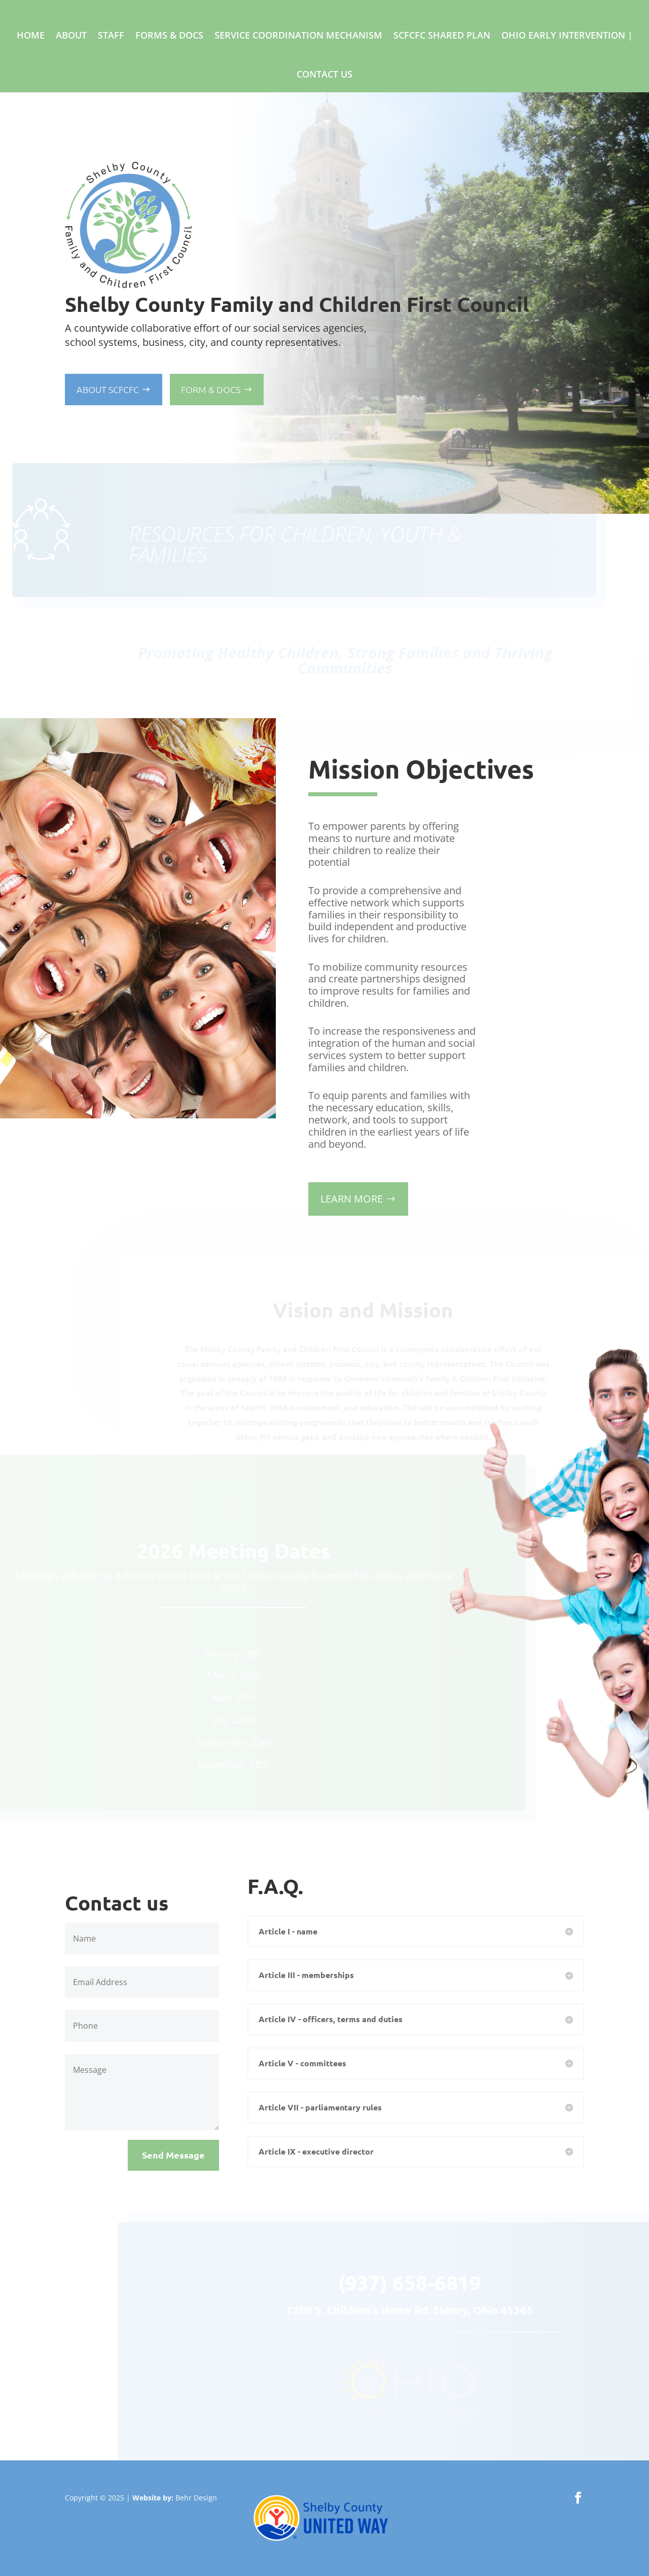  Describe the element at coordinates (196, 2497) in the screenshot. I see `Behr Design` at that location.